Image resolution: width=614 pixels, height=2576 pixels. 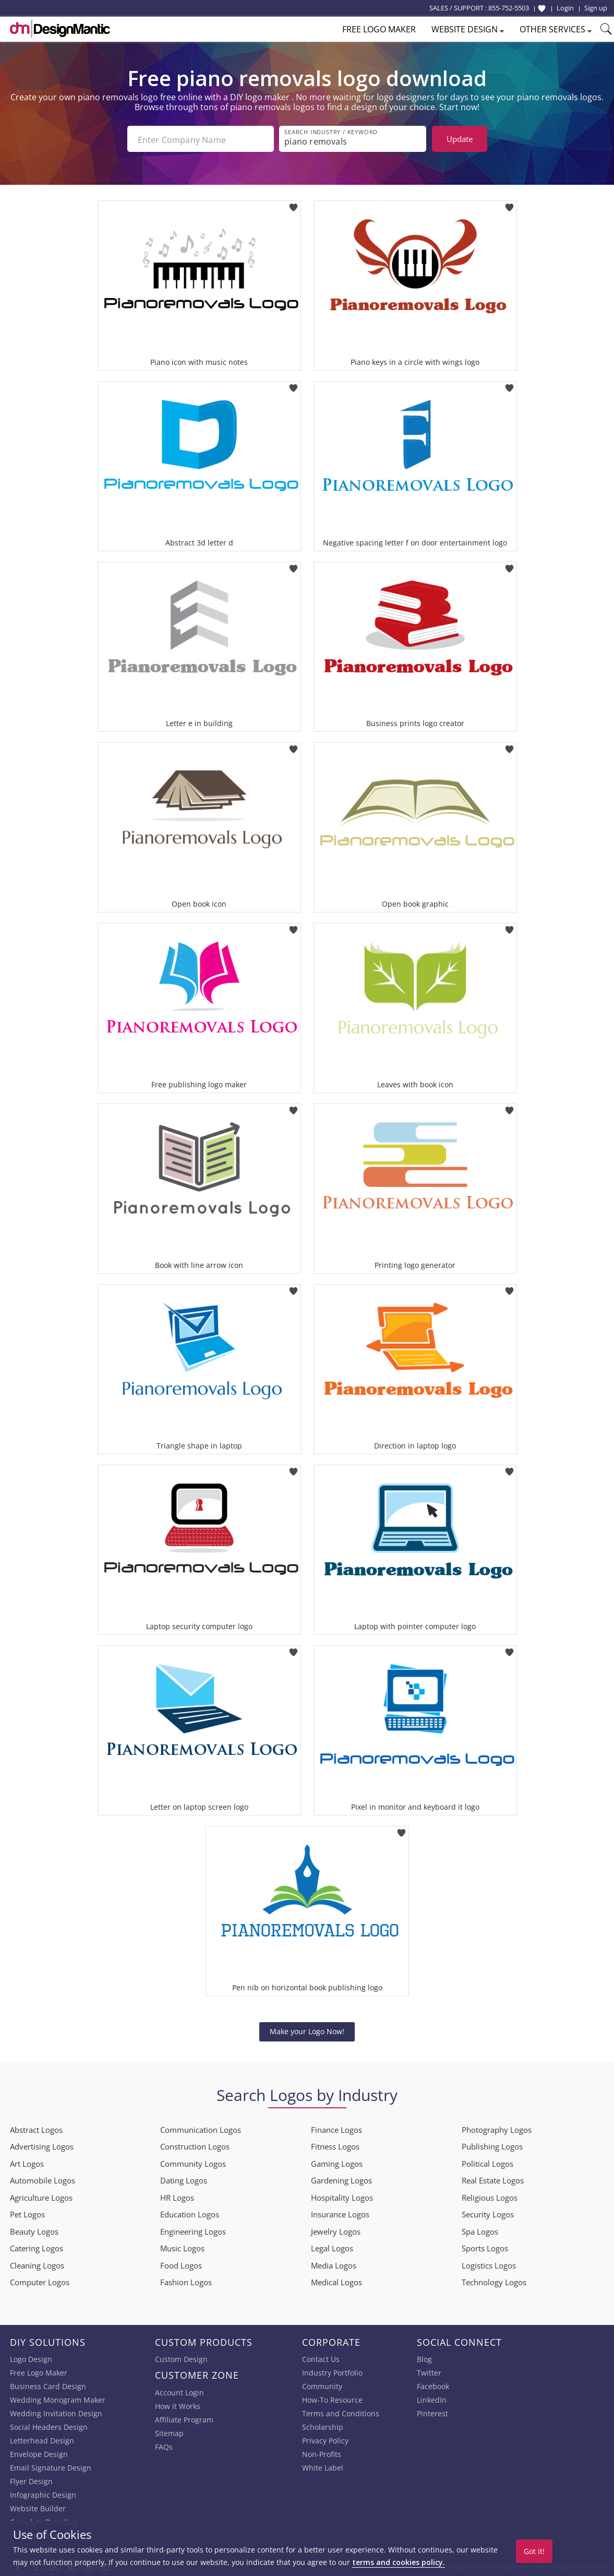 What do you see at coordinates (508, 8) in the screenshot?
I see `855-752-5503` at bounding box center [508, 8].